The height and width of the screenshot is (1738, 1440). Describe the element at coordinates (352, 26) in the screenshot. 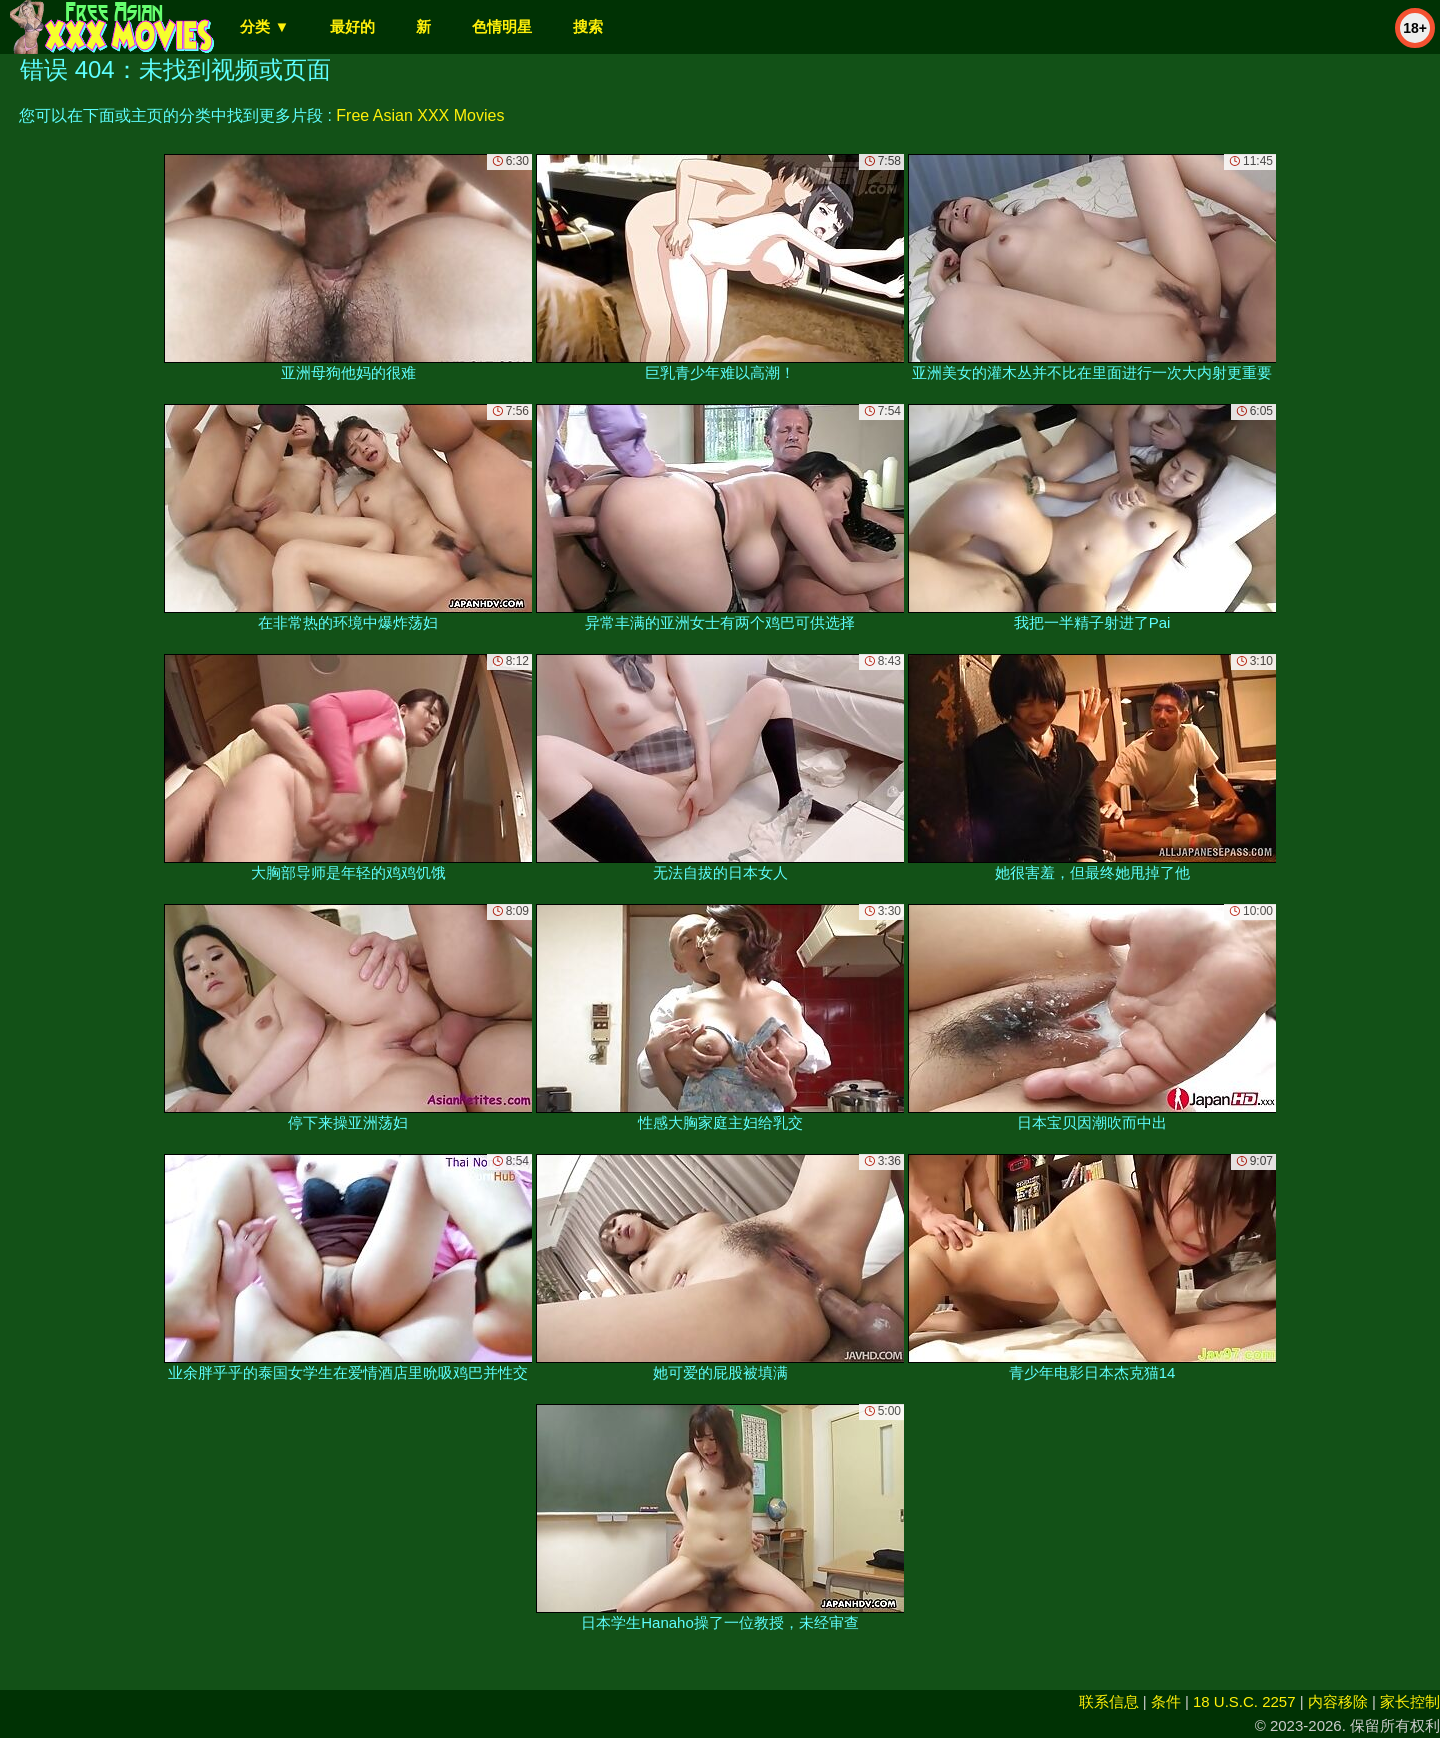

I see `最好的` at that location.